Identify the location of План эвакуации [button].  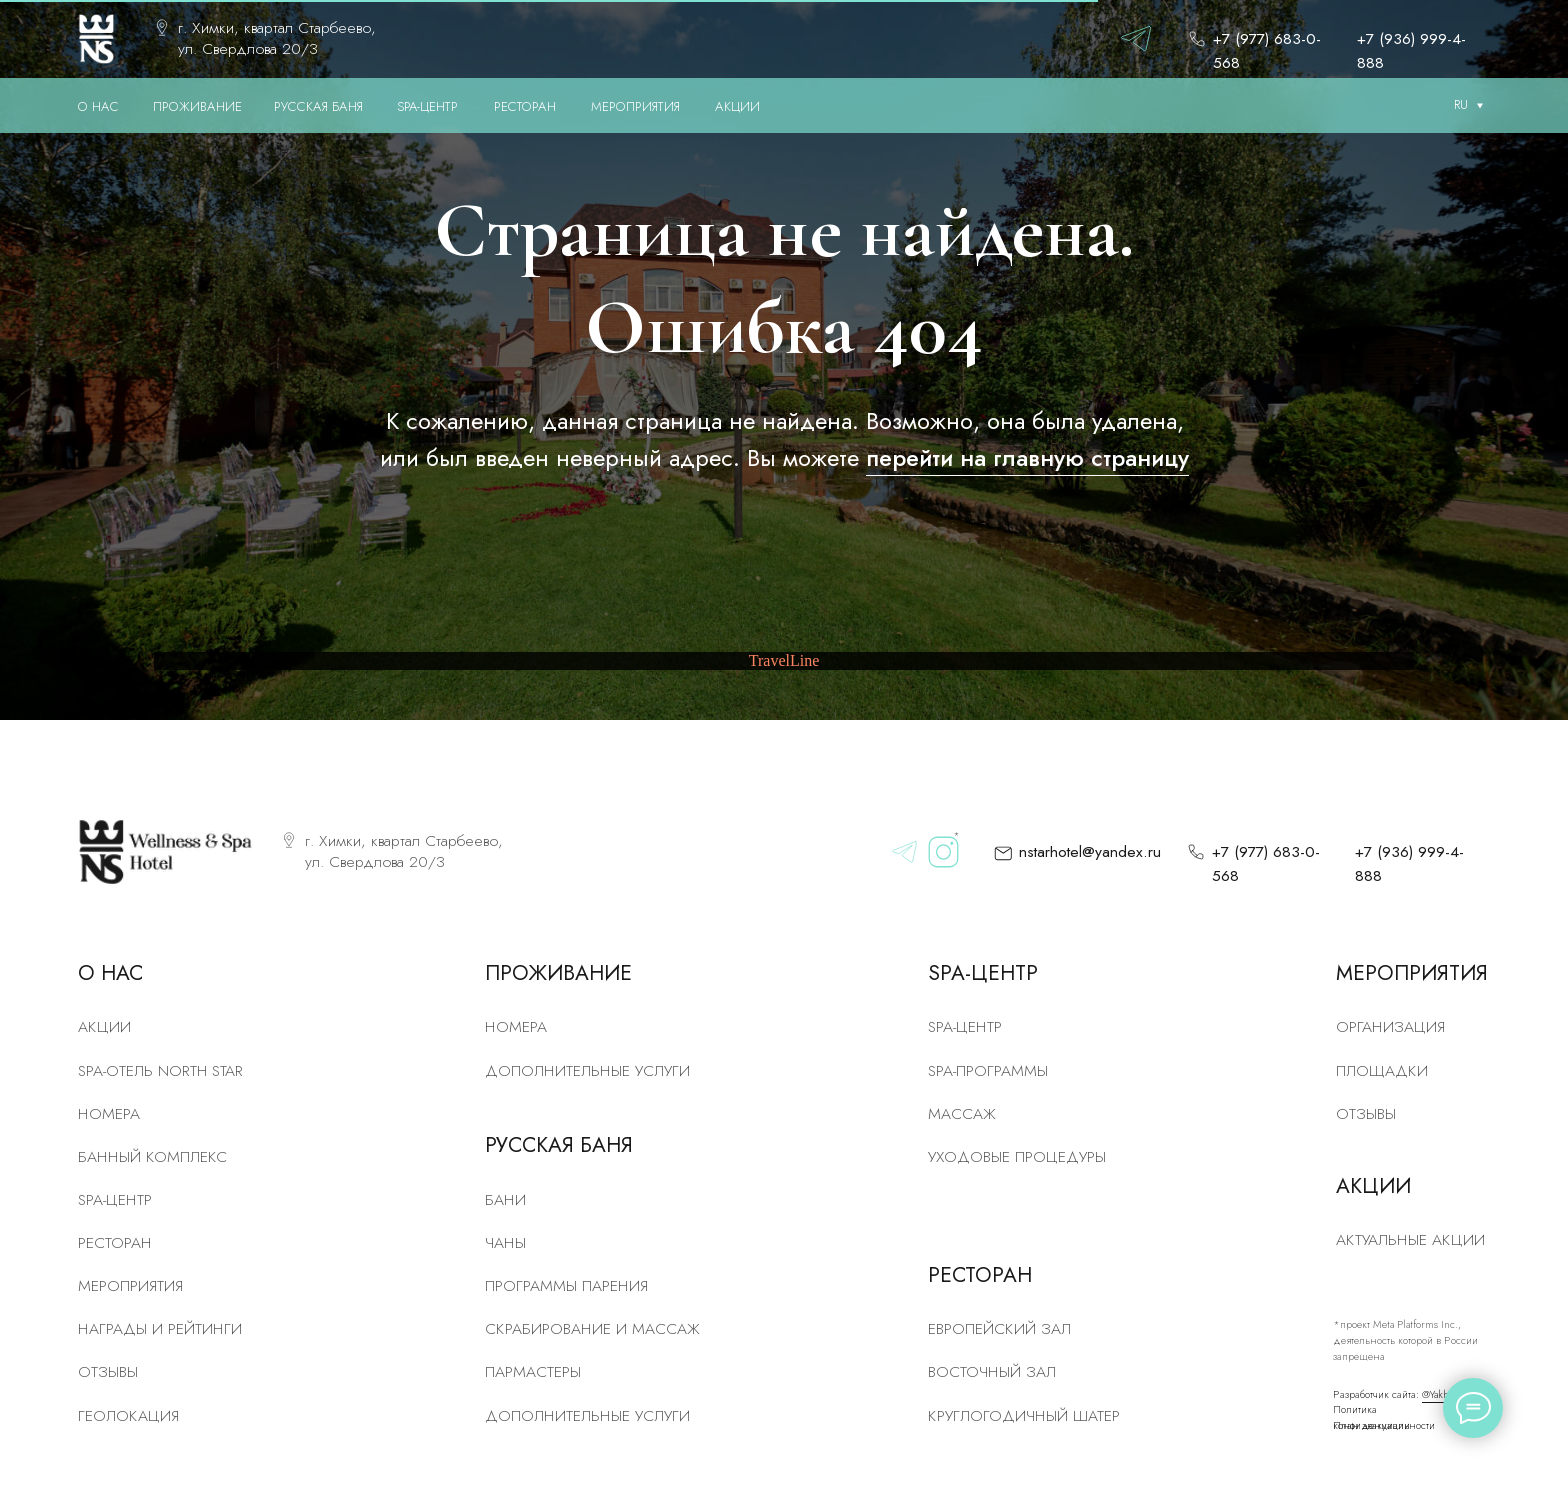
(1371, 1425).